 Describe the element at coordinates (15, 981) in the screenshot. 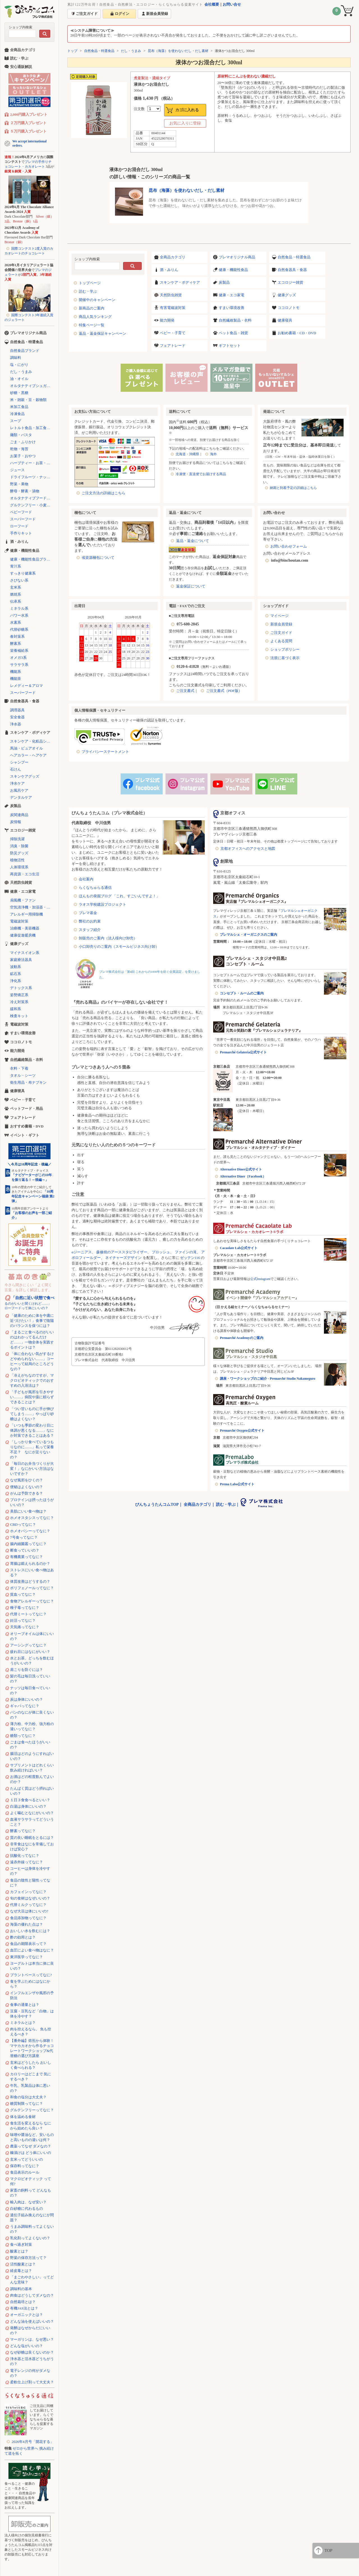

I see `浄化系` at that location.